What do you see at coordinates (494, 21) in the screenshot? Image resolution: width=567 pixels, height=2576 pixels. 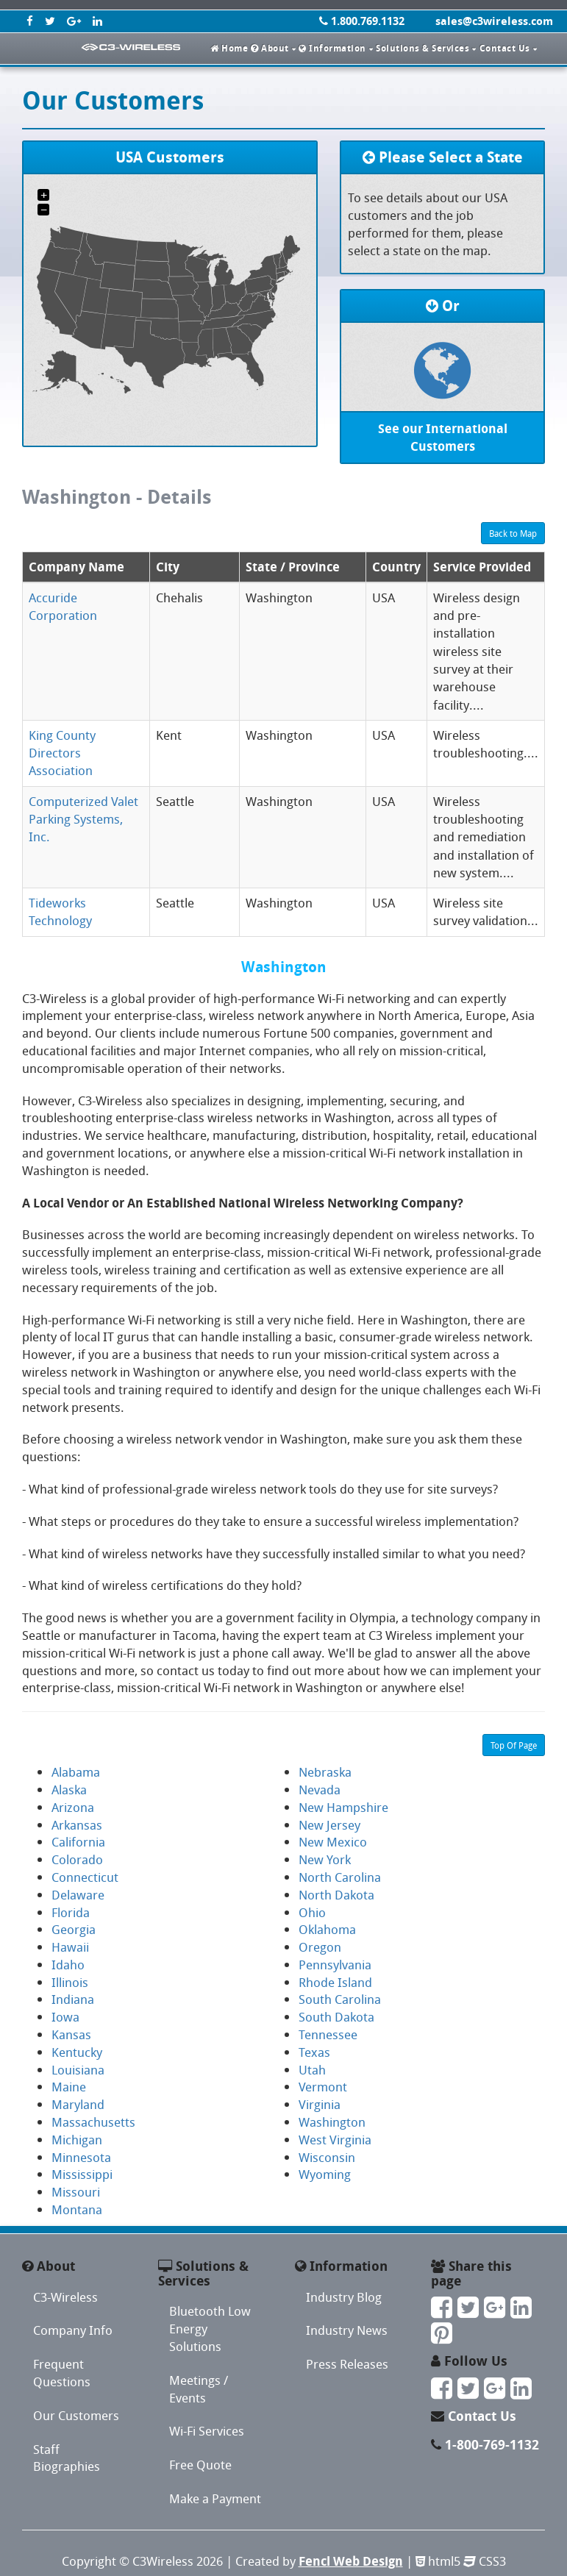 I see `sales@c3wireless.com` at bounding box center [494, 21].